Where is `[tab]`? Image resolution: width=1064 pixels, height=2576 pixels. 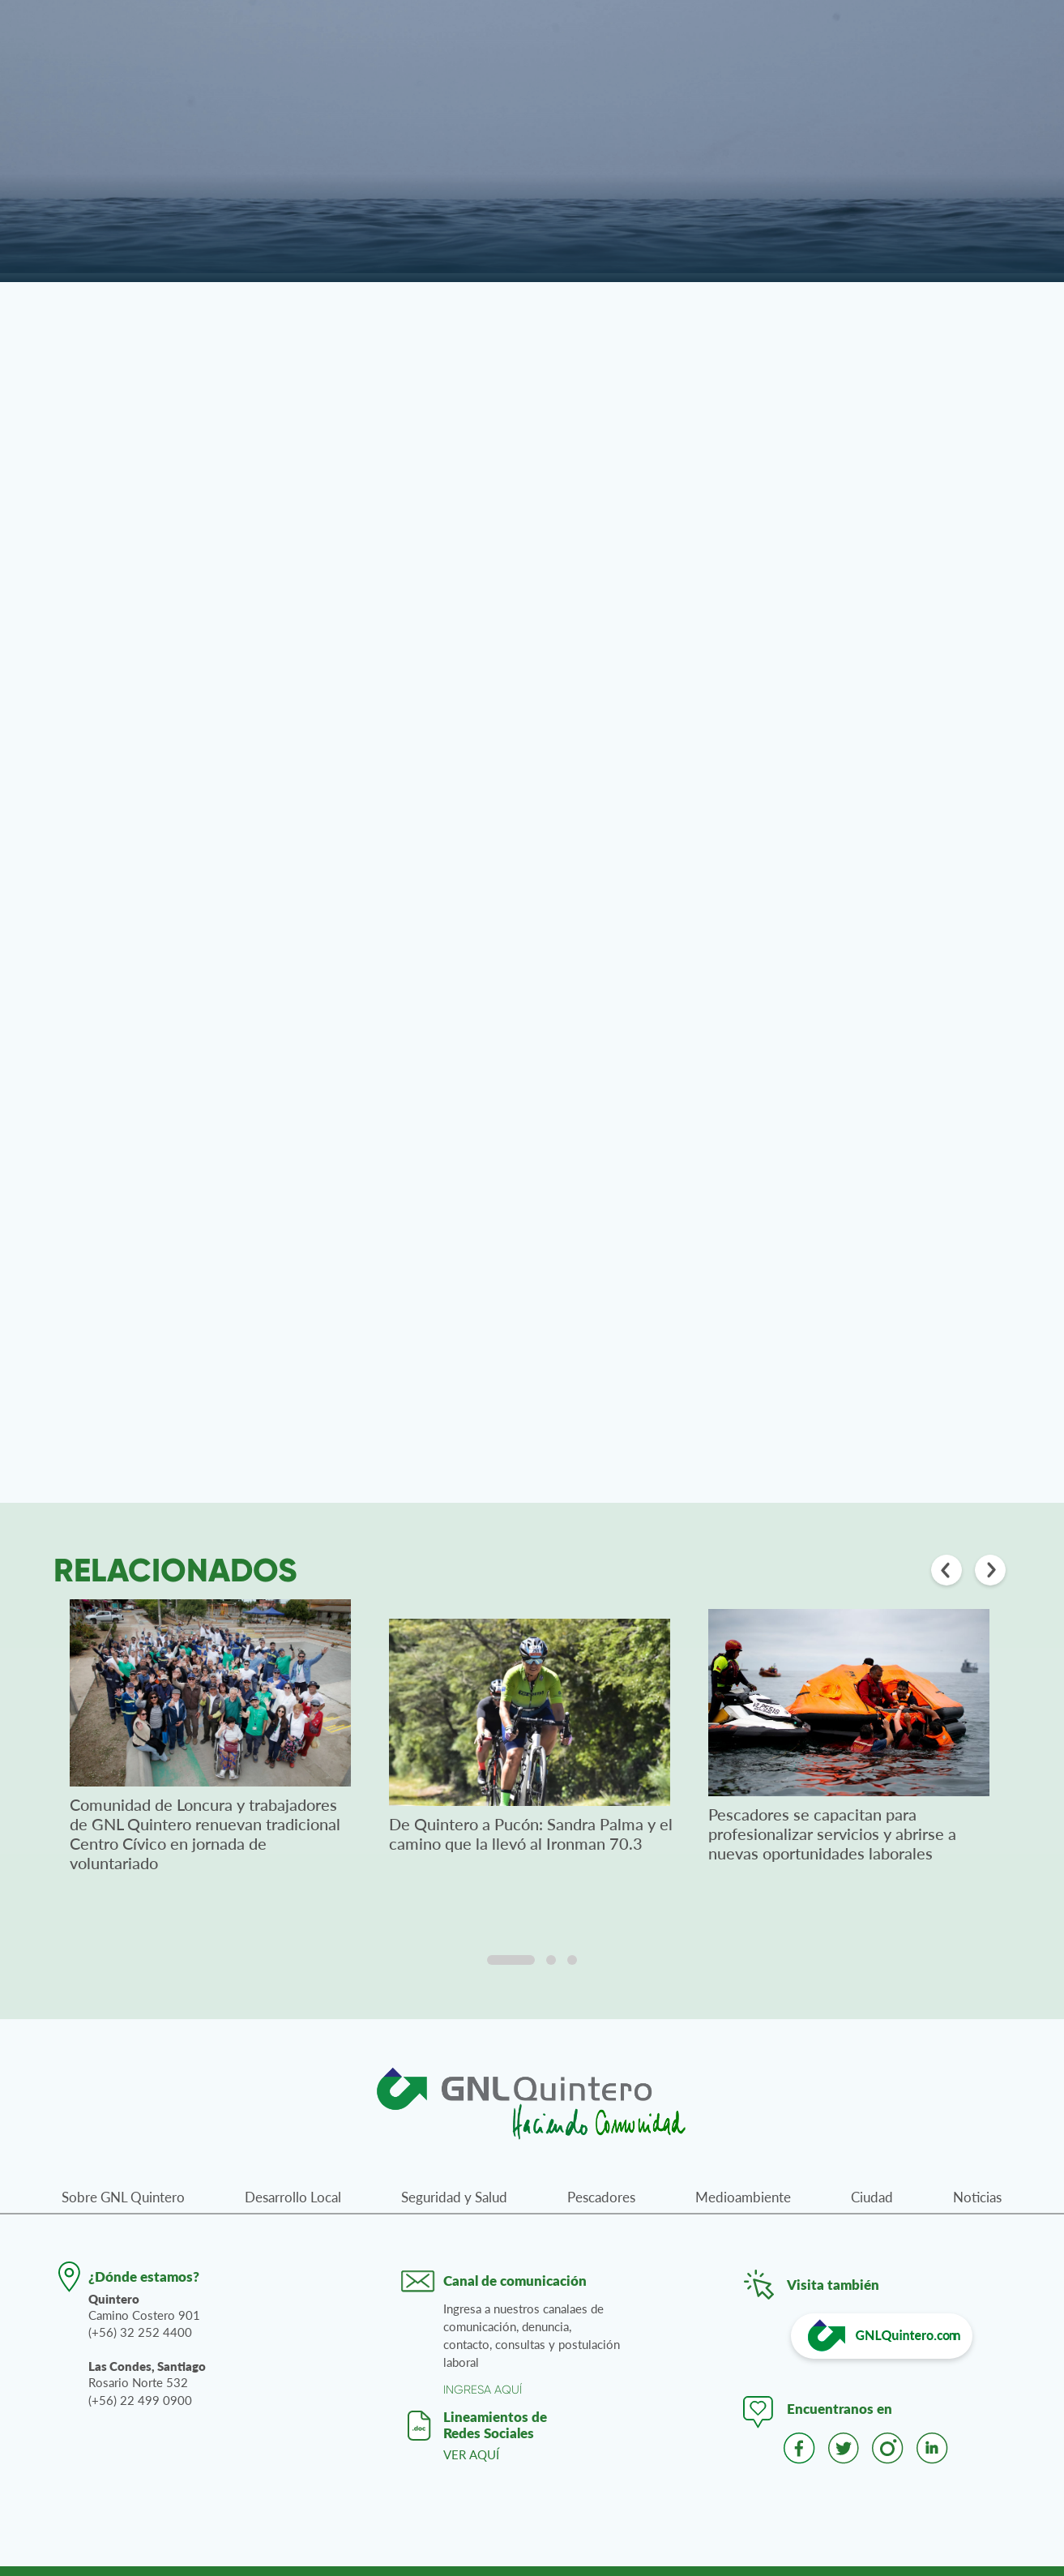
[tab] is located at coordinates (511, 1960).